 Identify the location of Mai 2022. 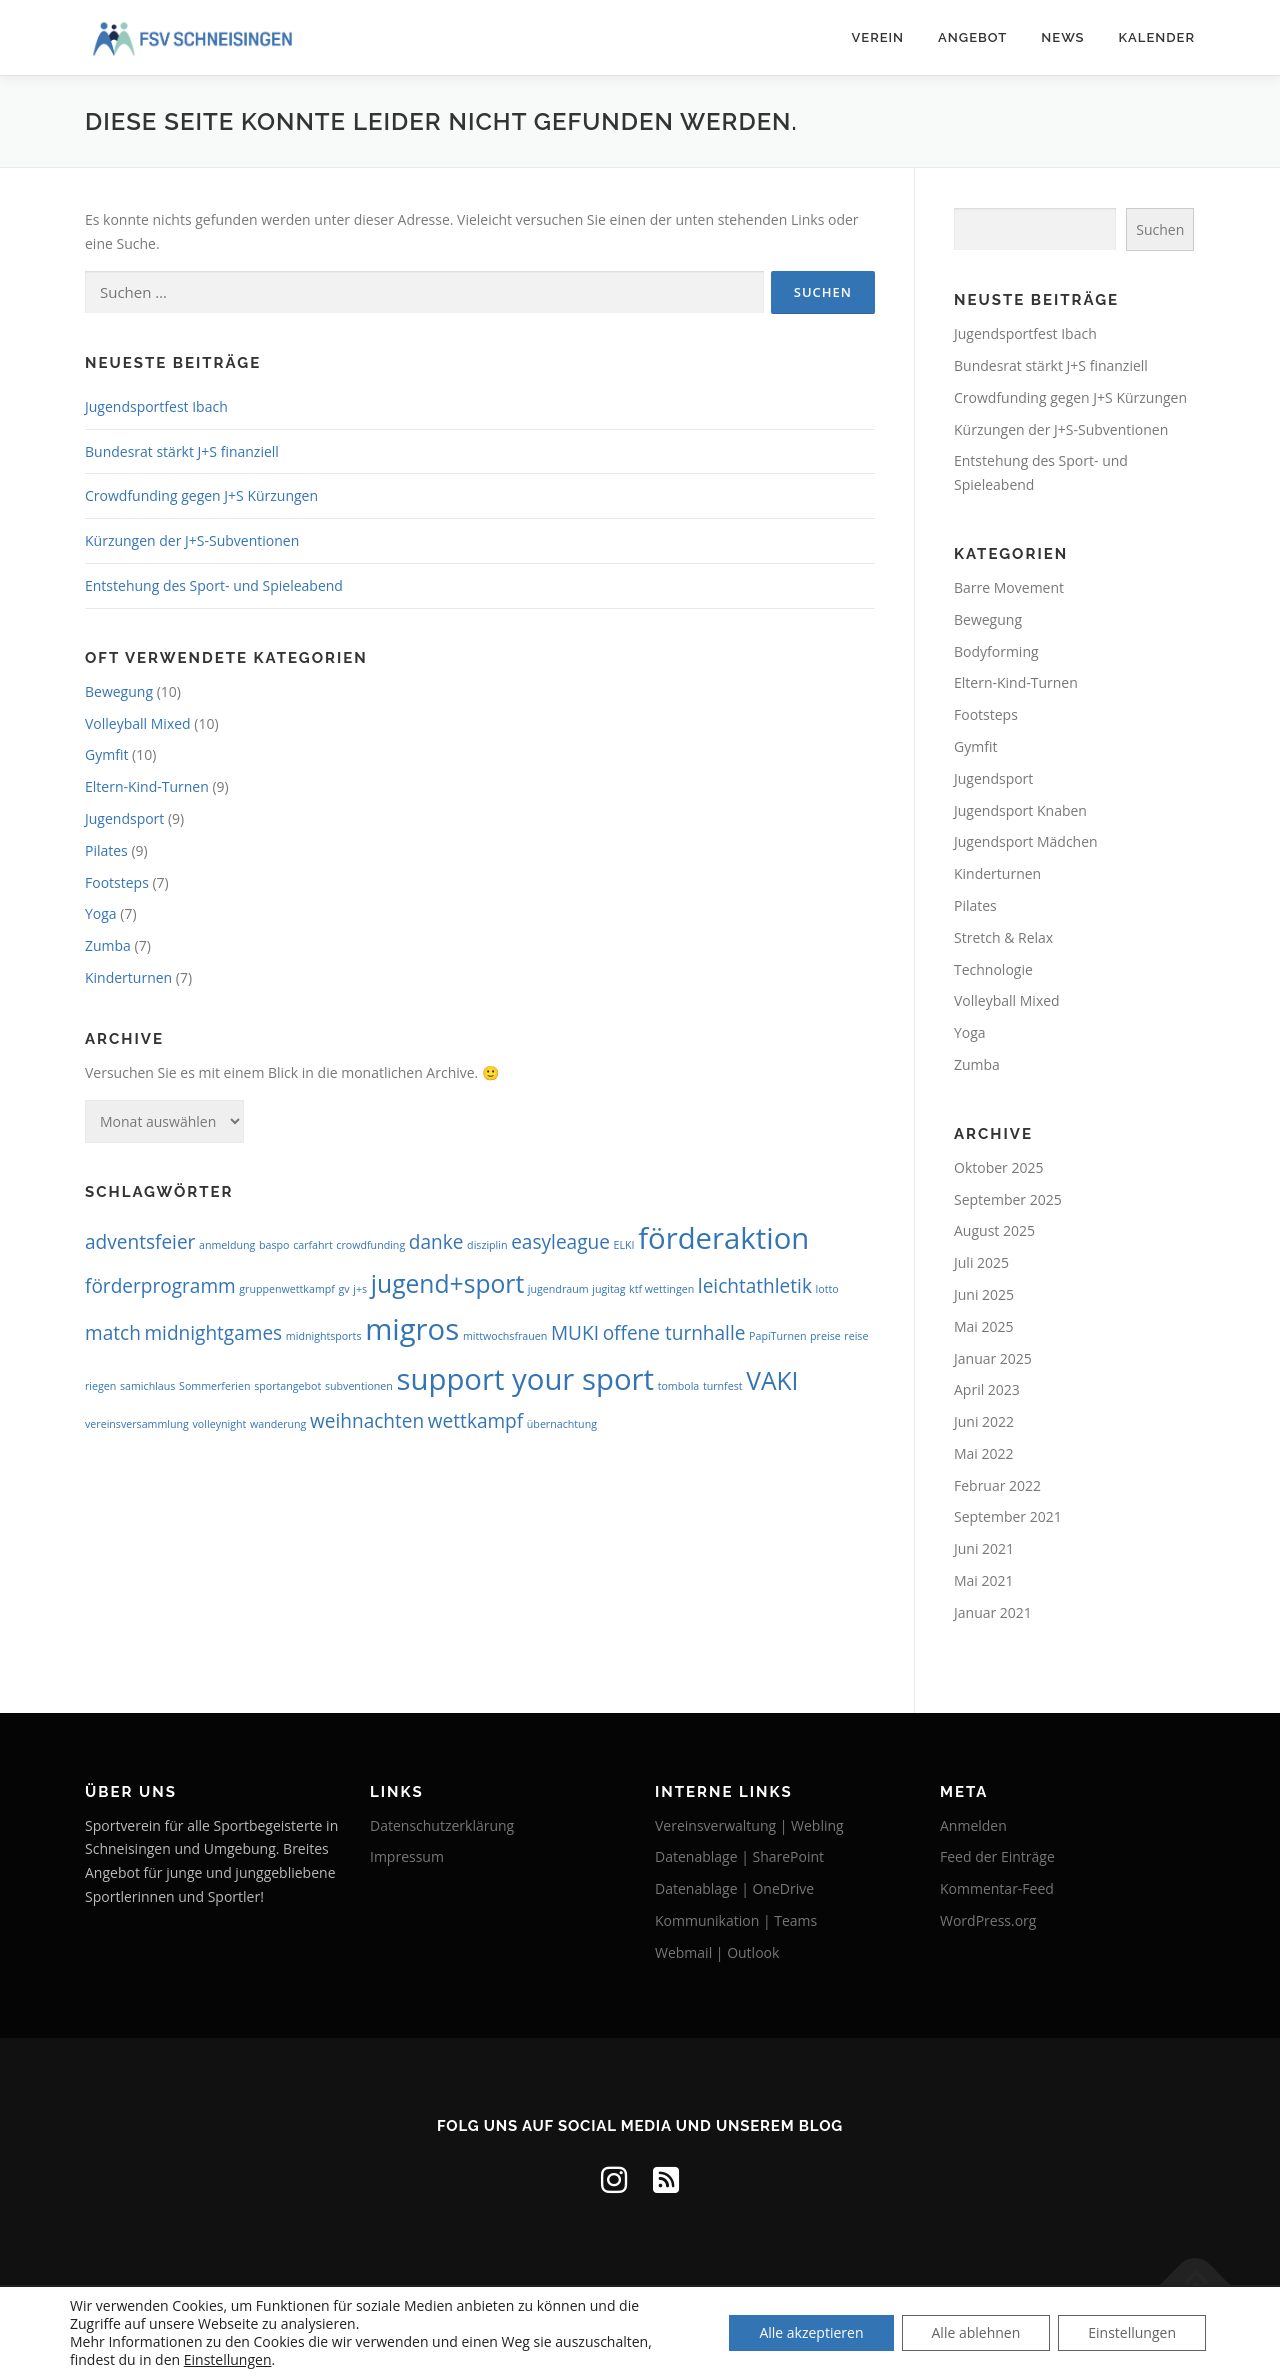
(984, 1453).